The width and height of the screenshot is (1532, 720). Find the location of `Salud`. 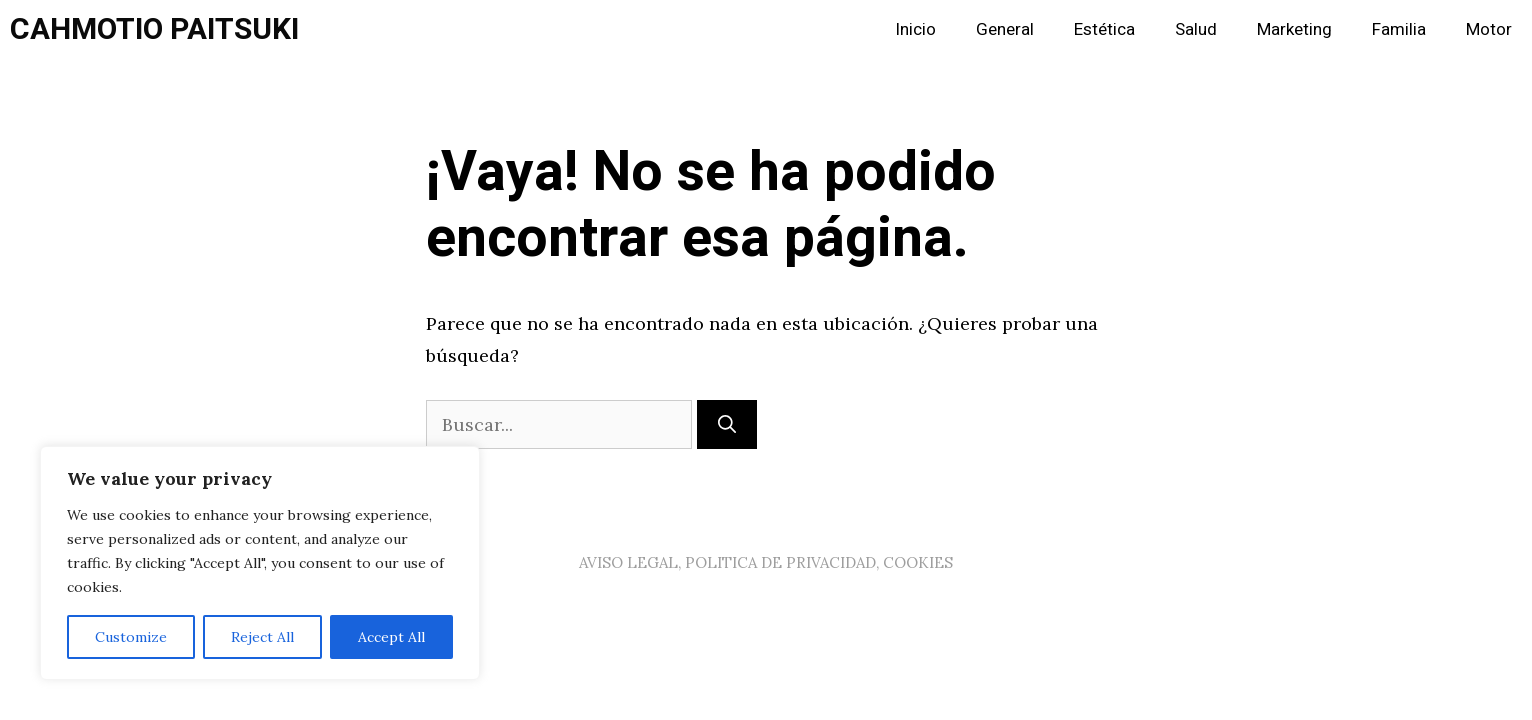

Salud is located at coordinates (1196, 29).